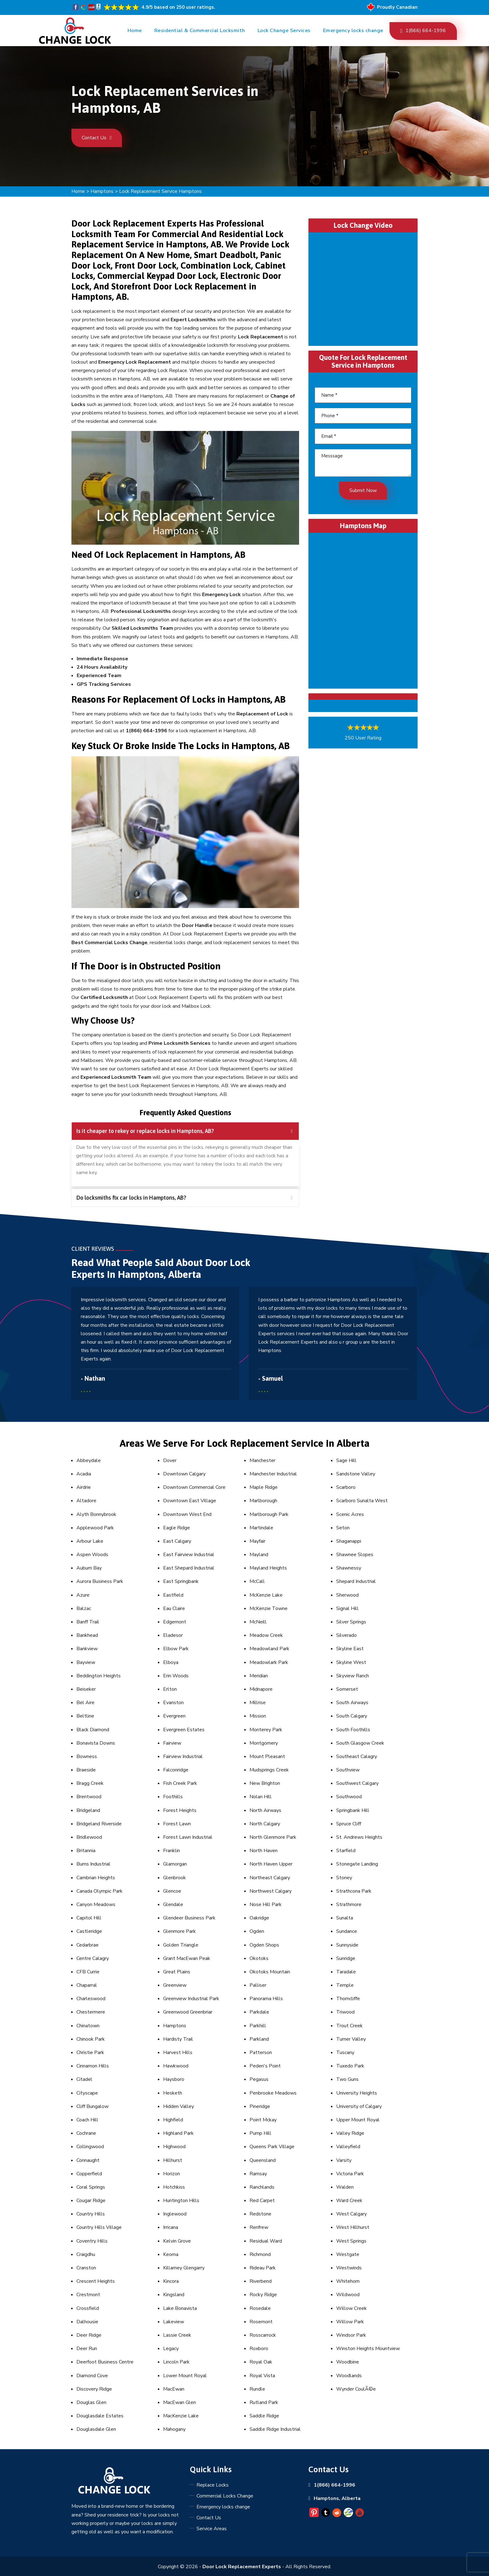 The height and width of the screenshot is (2576, 489). What do you see at coordinates (184, 1197) in the screenshot?
I see `Do locksmiths fix car locks in Hamptons, AB? [tab]` at bounding box center [184, 1197].